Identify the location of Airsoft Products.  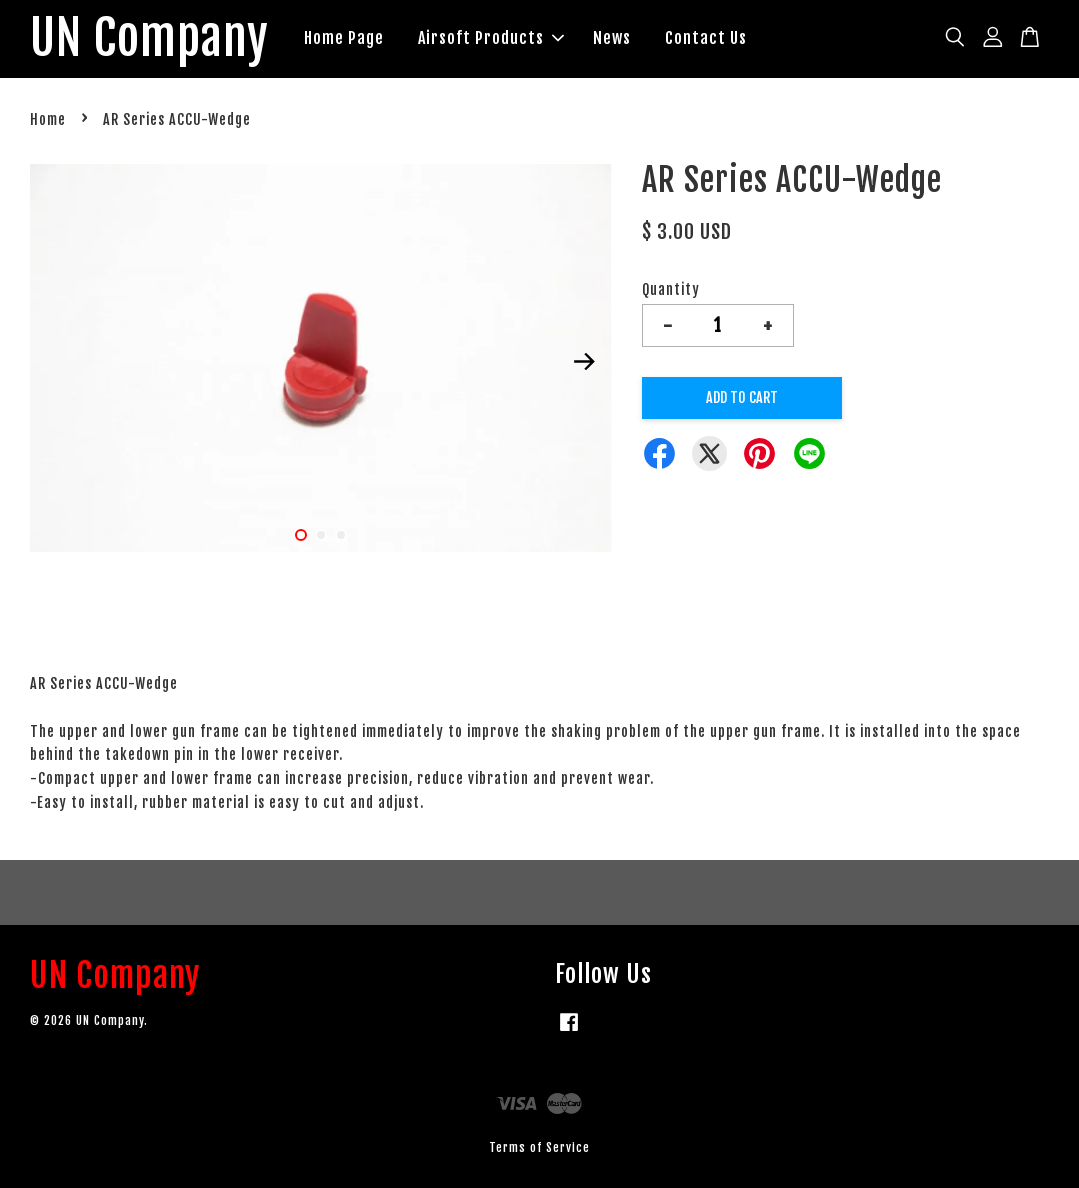
(491, 38).